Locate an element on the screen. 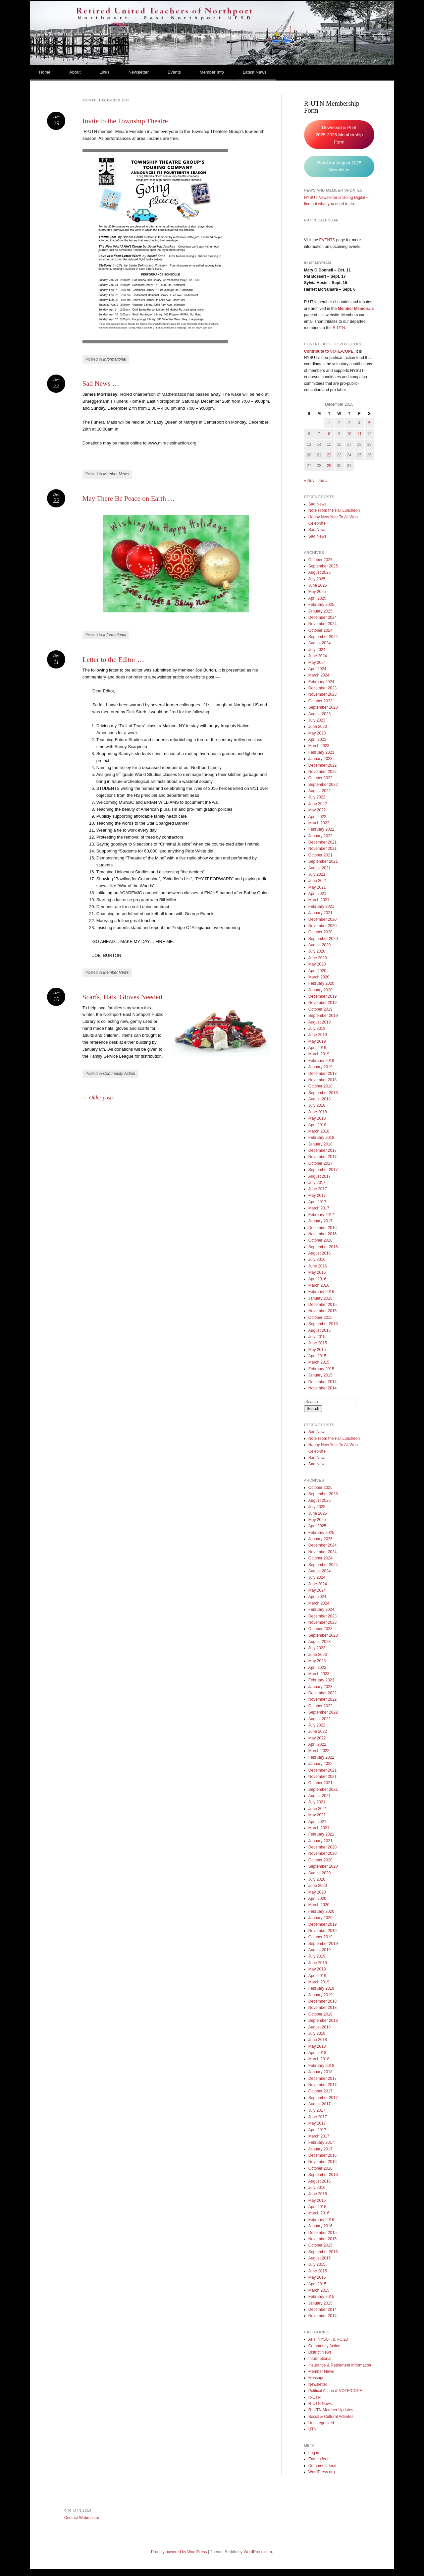 The image size is (424, 2576). August 2025 is located at coordinates (319, 572).